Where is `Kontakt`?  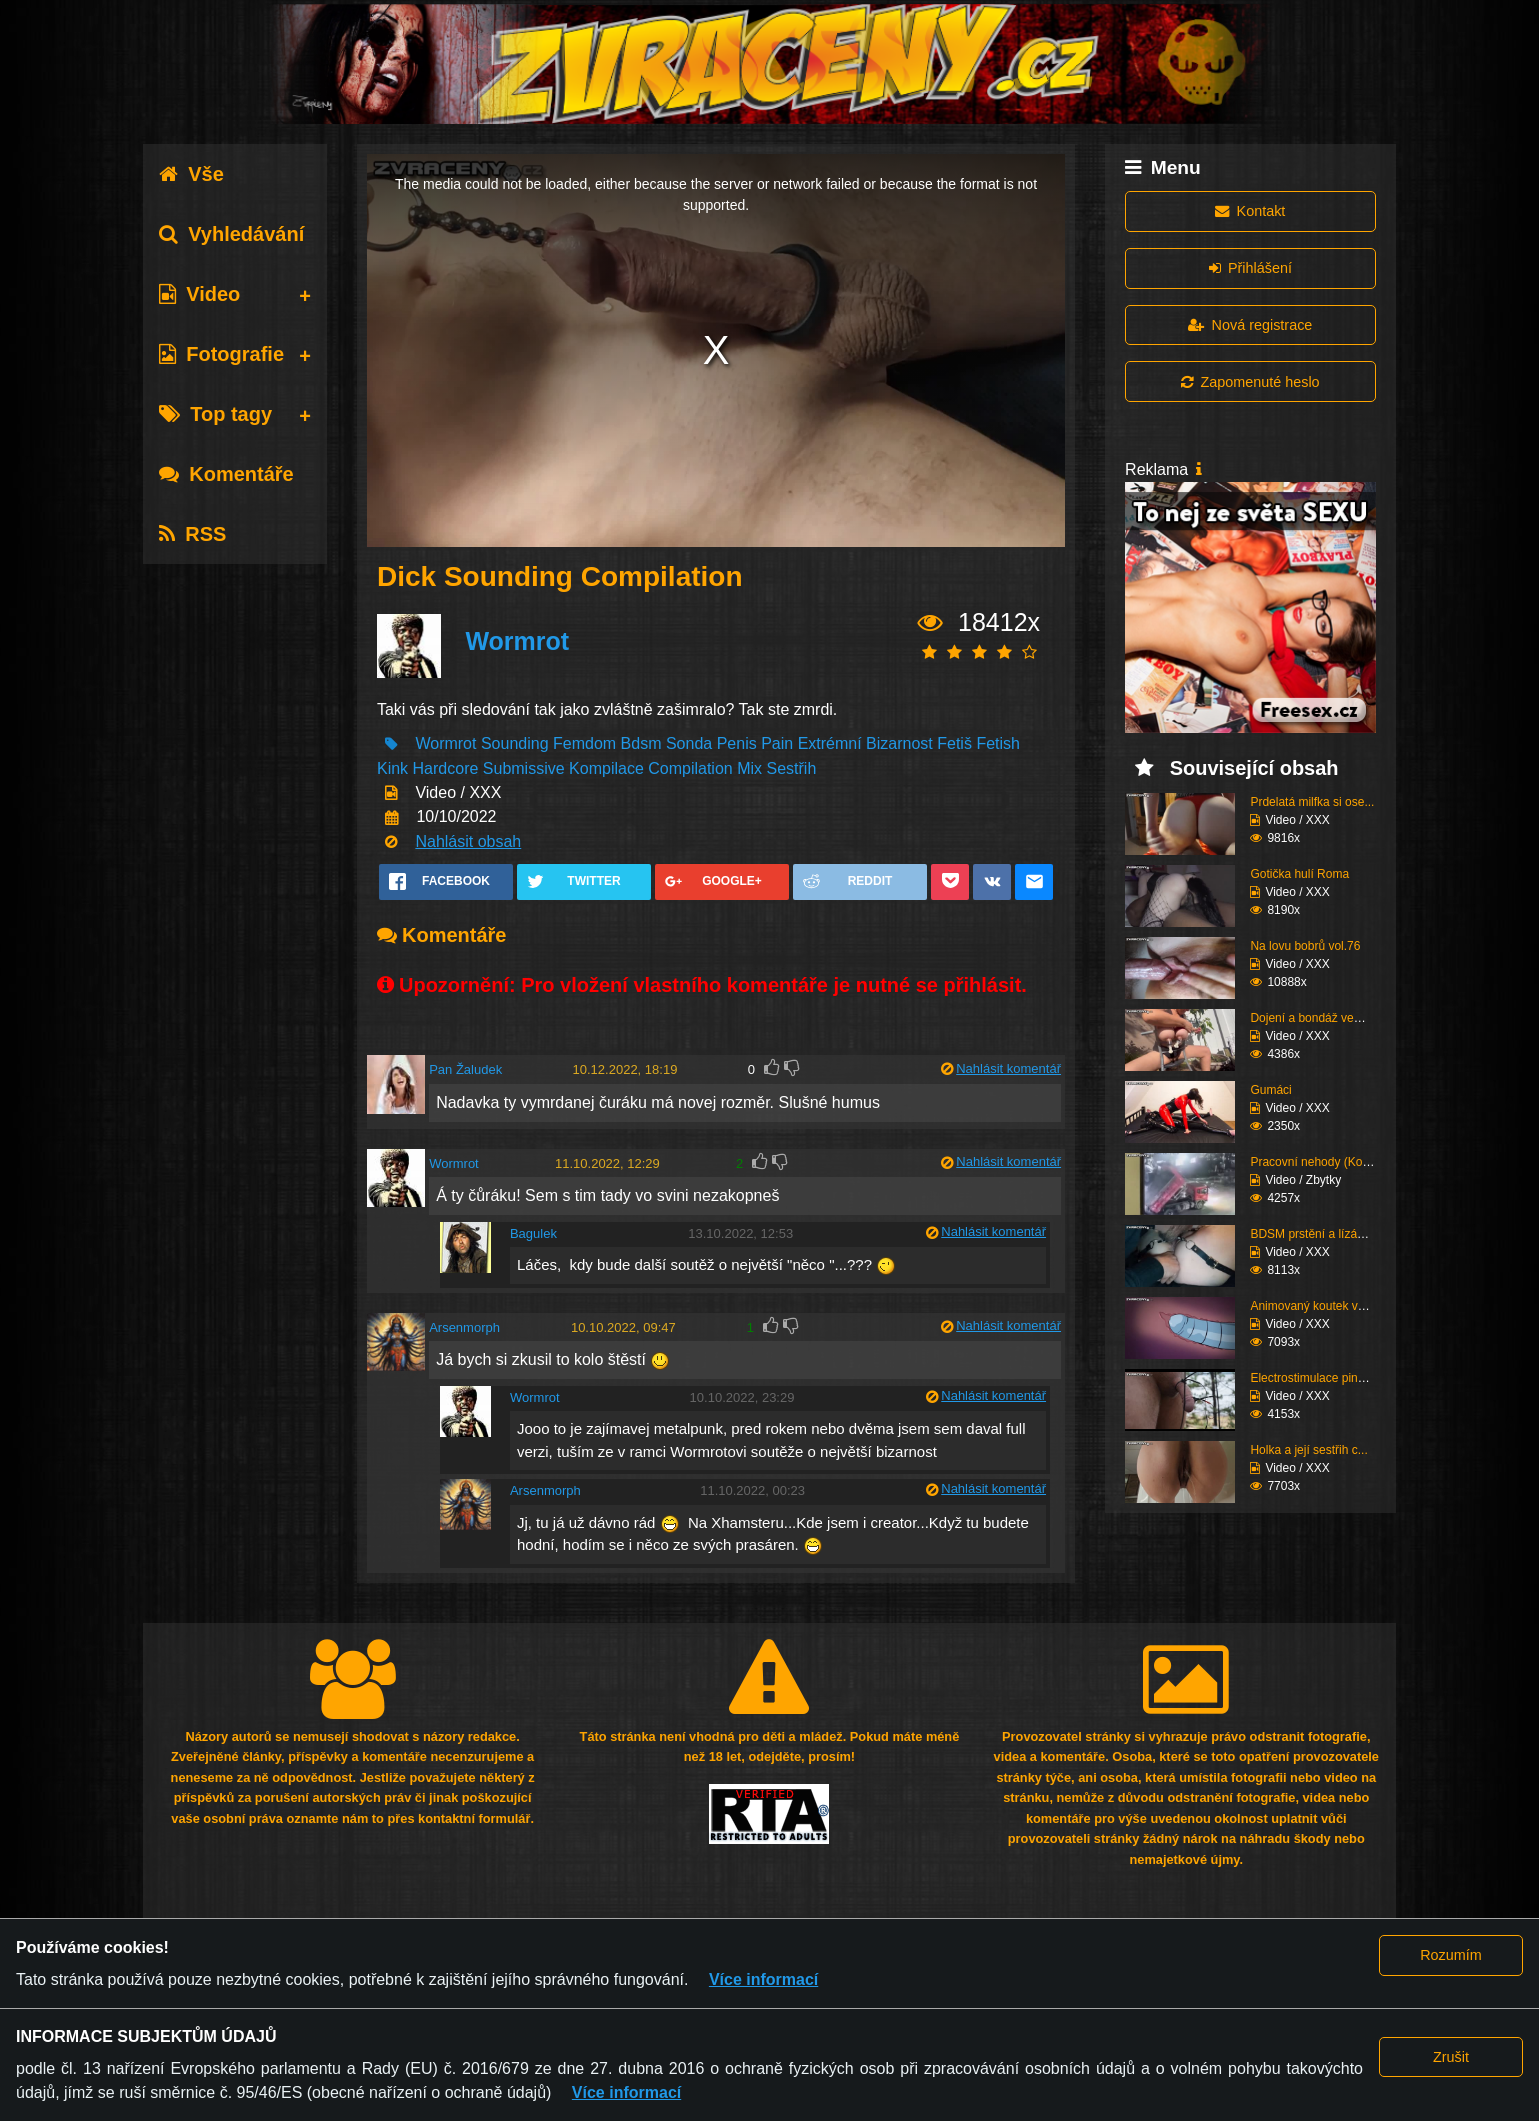 Kontakt is located at coordinates (1250, 211).